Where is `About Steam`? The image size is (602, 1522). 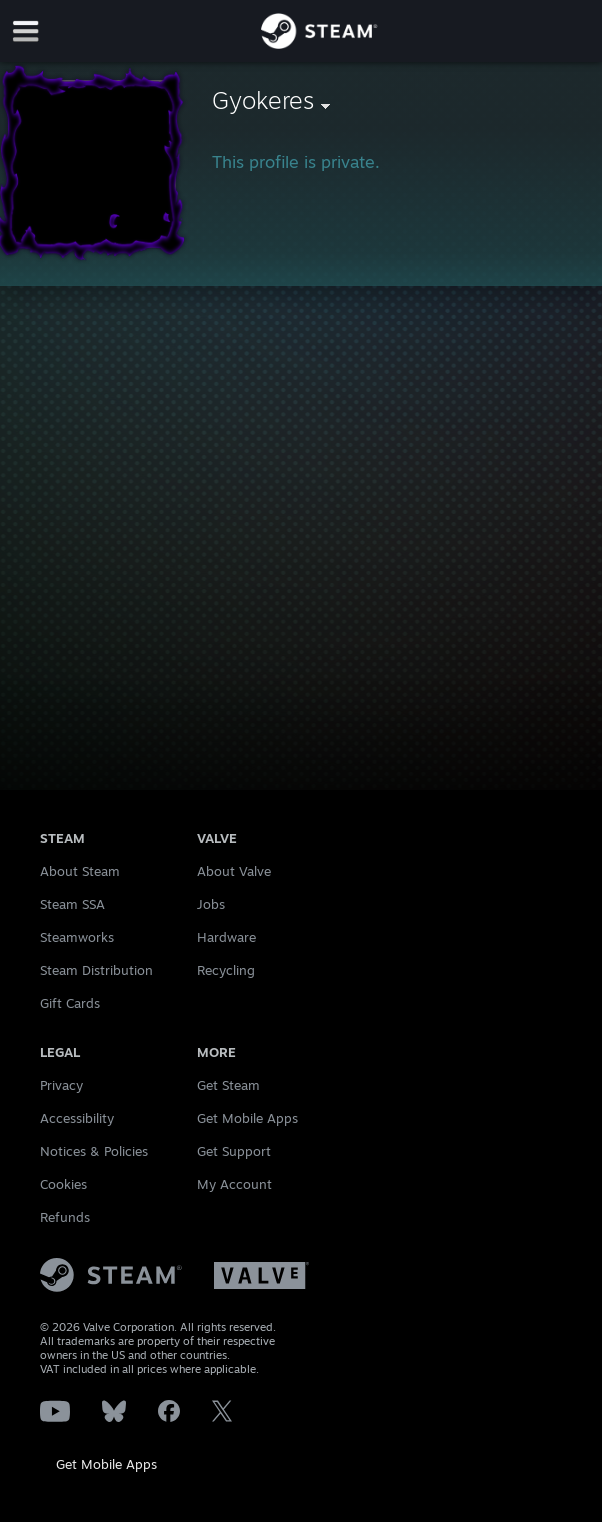 About Steam is located at coordinates (80, 871).